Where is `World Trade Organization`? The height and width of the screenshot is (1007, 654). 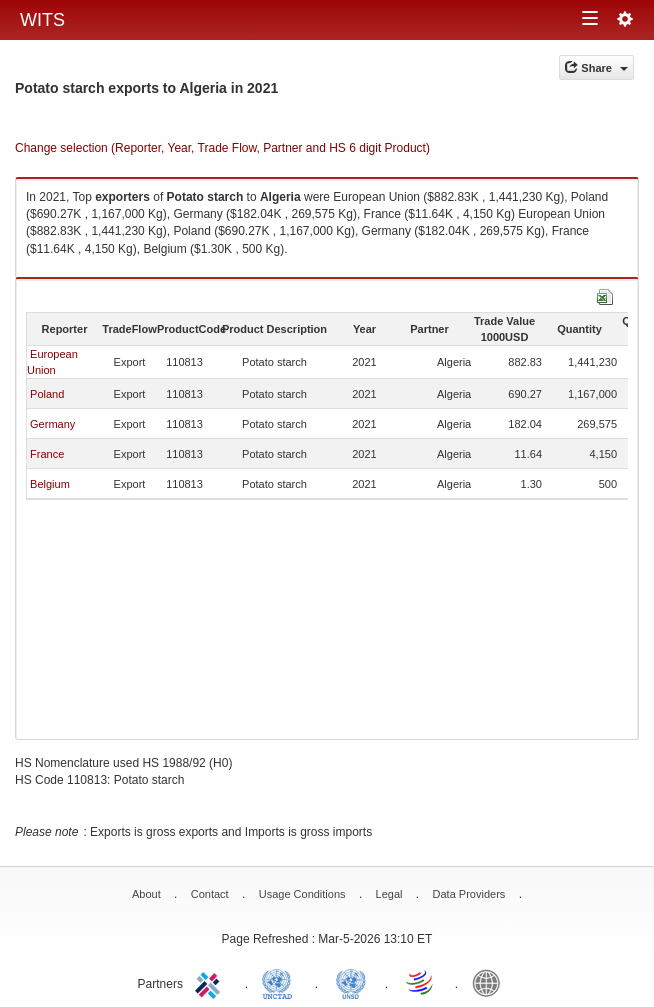 World Trade Organization is located at coordinates (421, 982).